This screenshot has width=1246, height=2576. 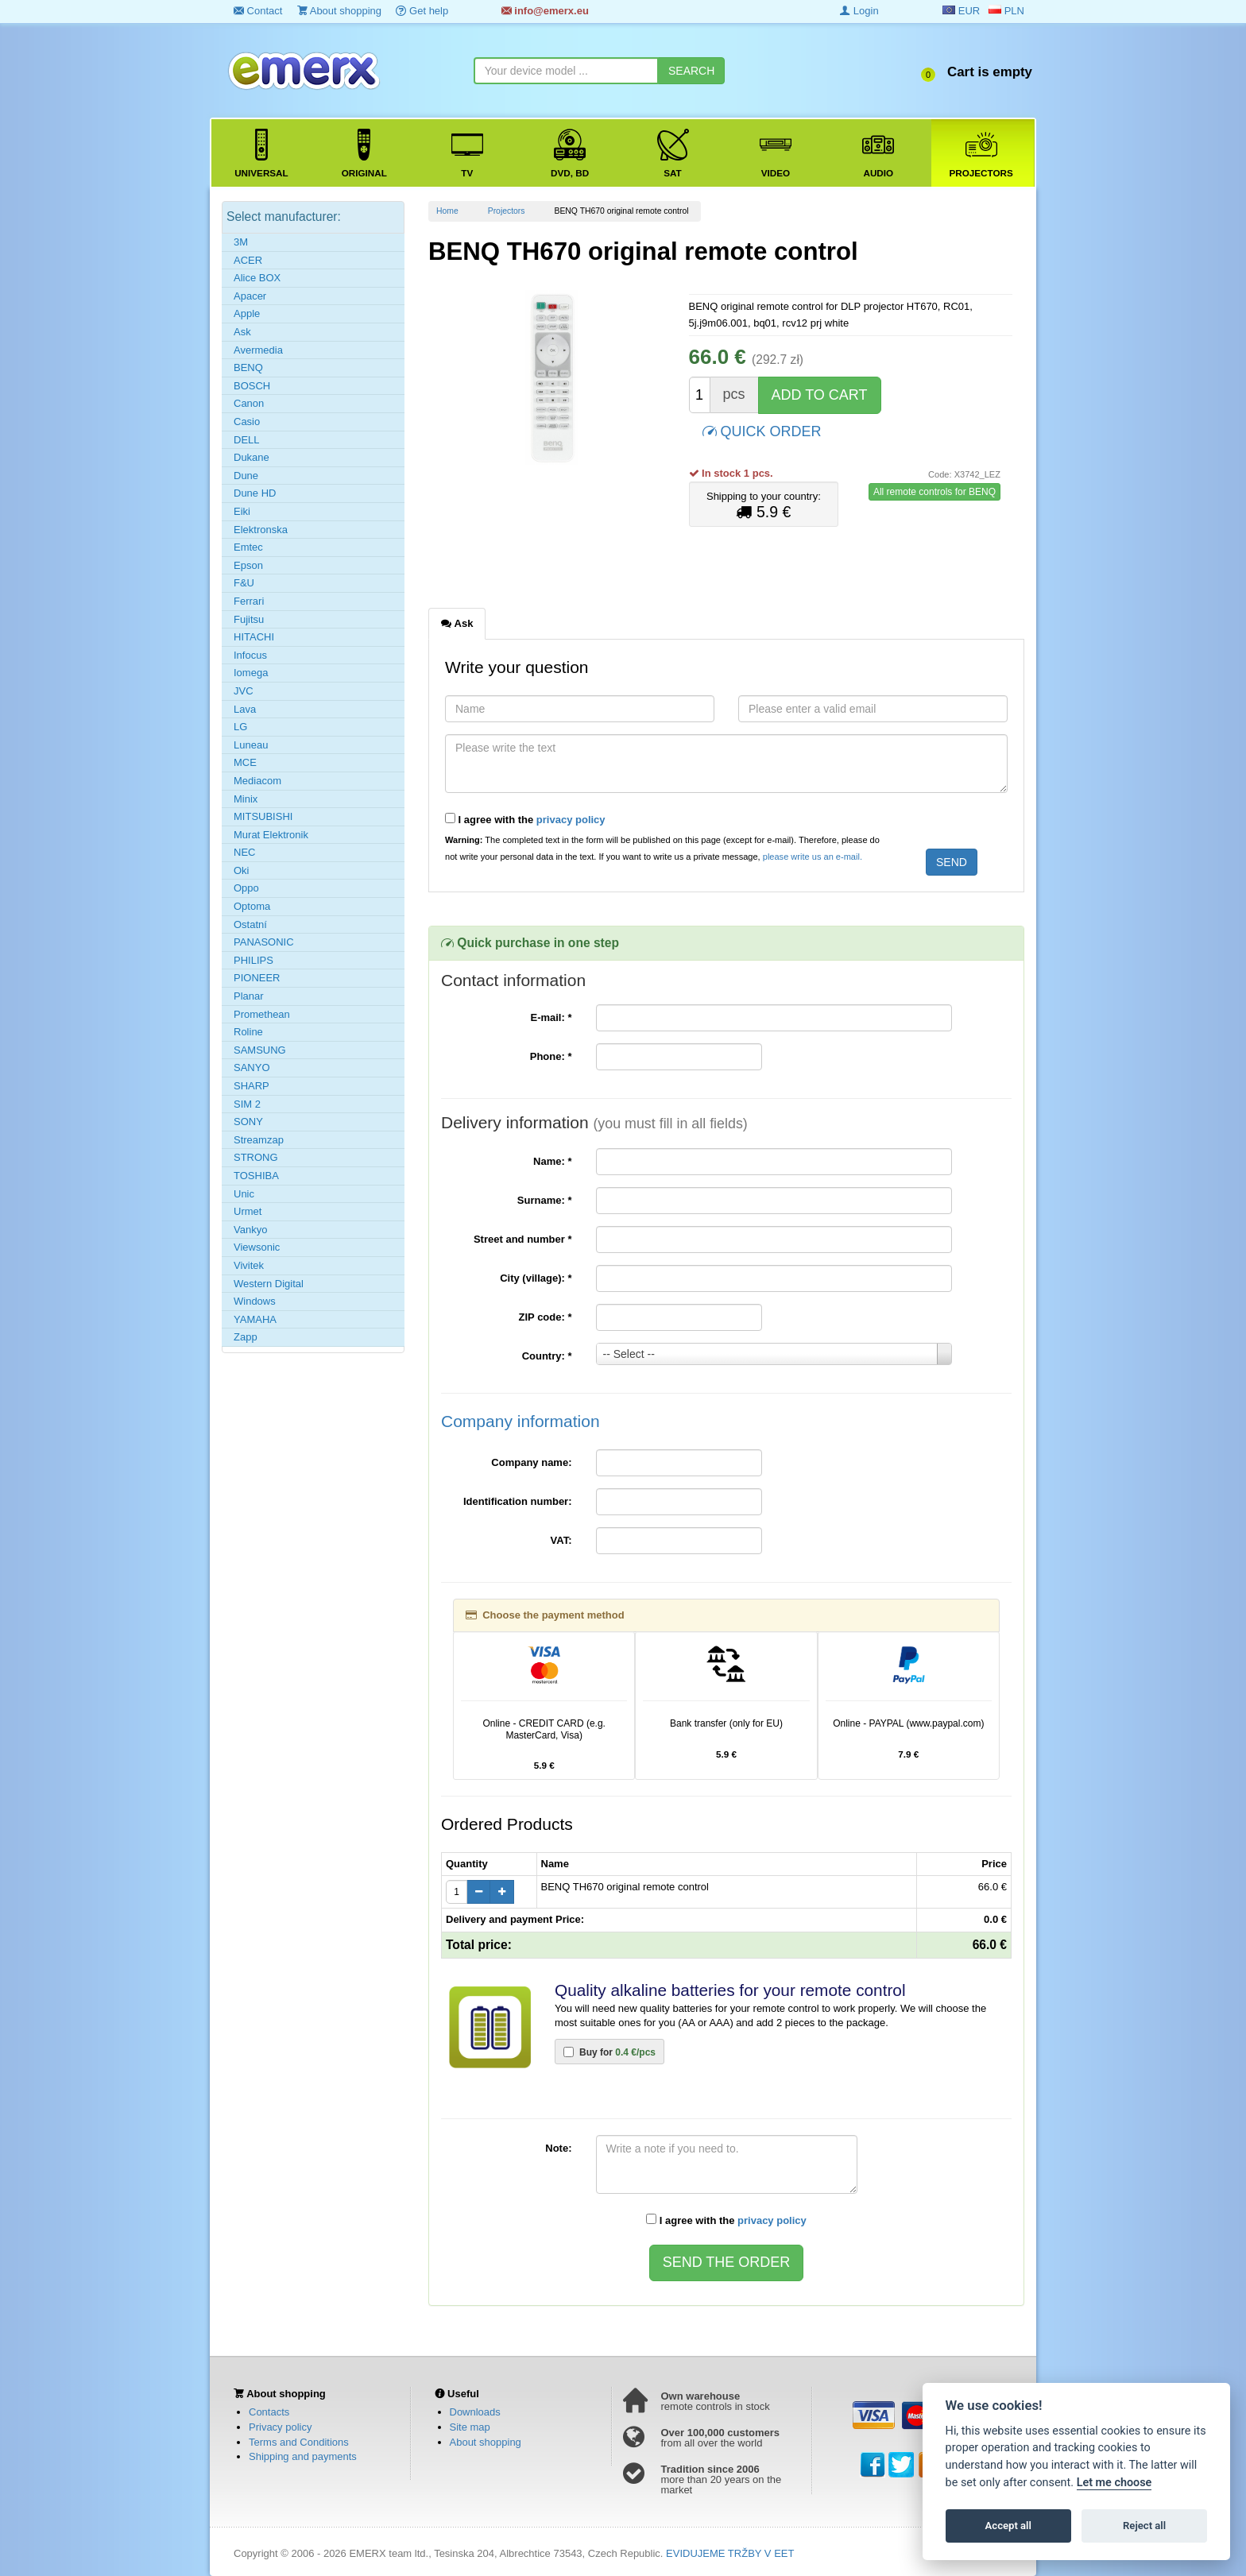 I want to click on Terms and Conditions, so click(x=299, y=2442).